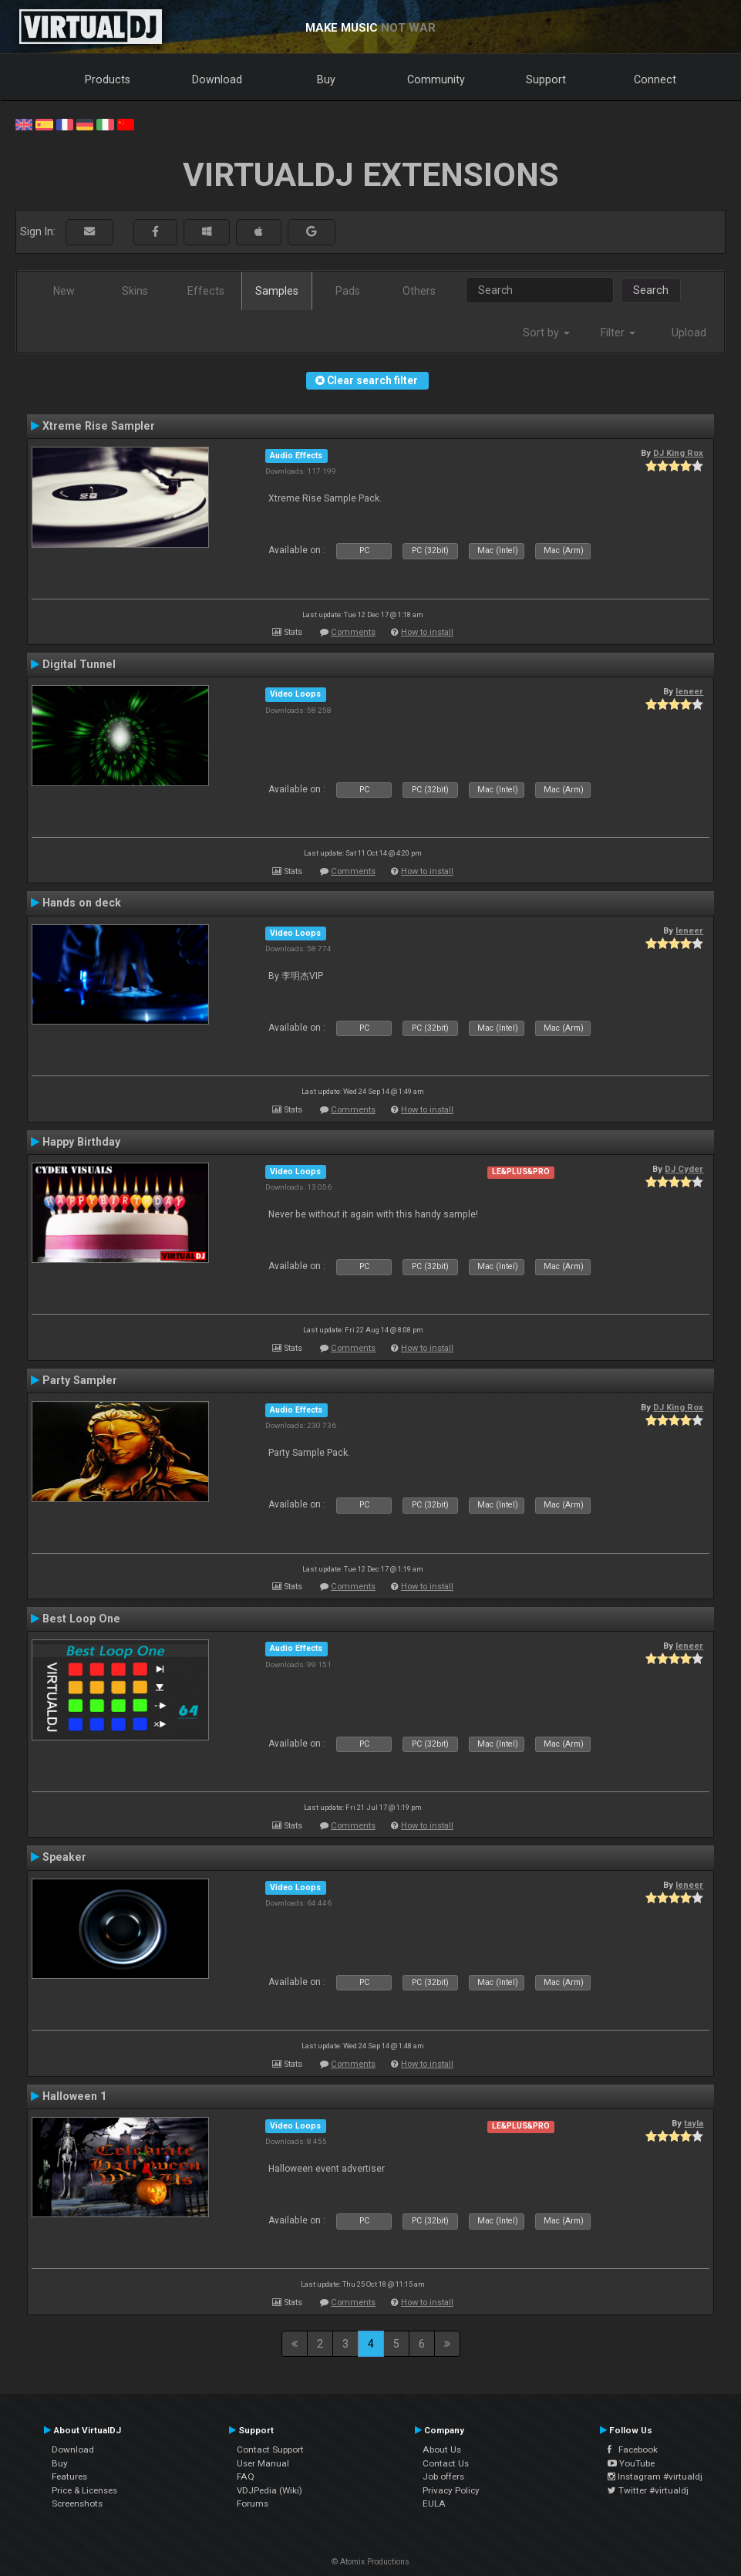 Image resolution: width=741 pixels, height=2576 pixels. What do you see at coordinates (689, 691) in the screenshot?
I see `leneer` at bounding box center [689, 691].